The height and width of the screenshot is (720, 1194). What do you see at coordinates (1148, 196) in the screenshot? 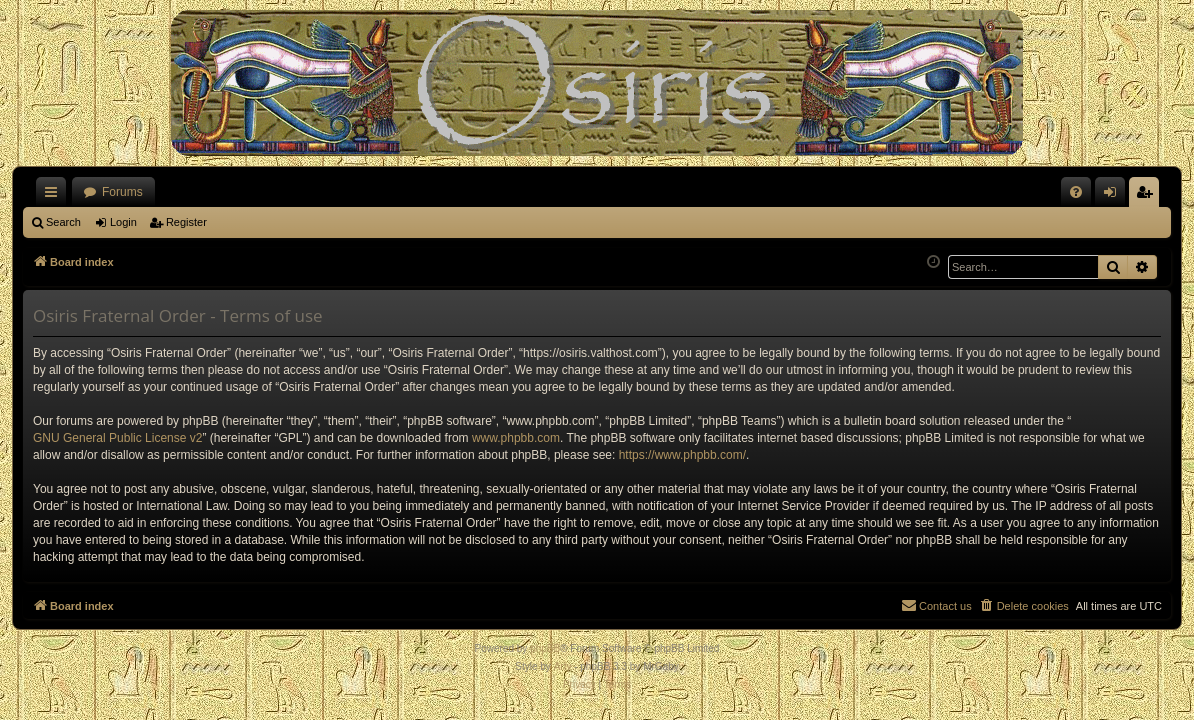
I see `Register [menuitem]` at bounding box center [1148, 196].